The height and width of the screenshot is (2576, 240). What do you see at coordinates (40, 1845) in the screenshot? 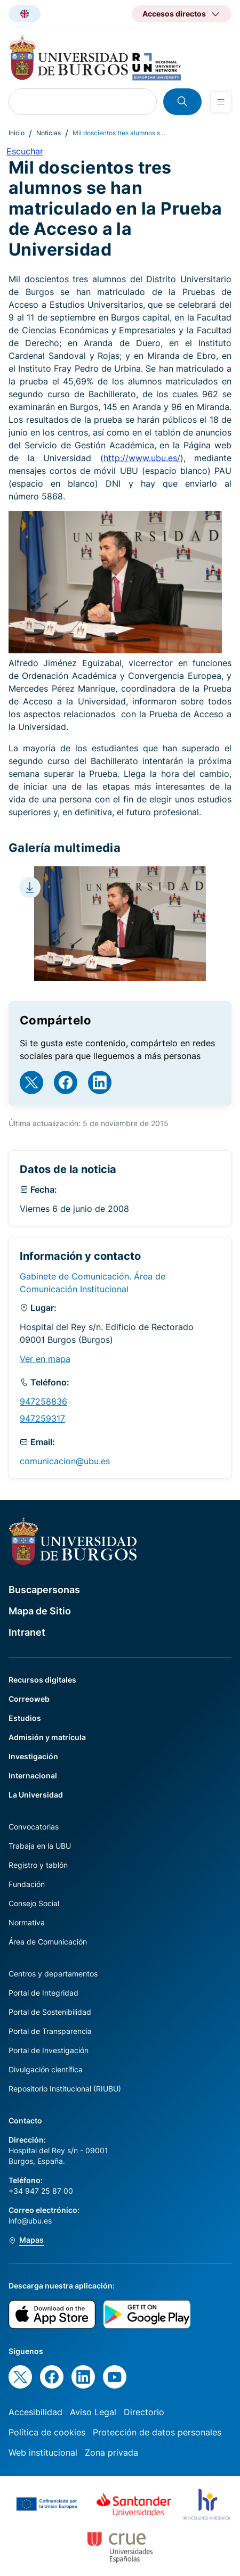
I see `Trabaja en la UBU` at bounding box center [40, 1845].